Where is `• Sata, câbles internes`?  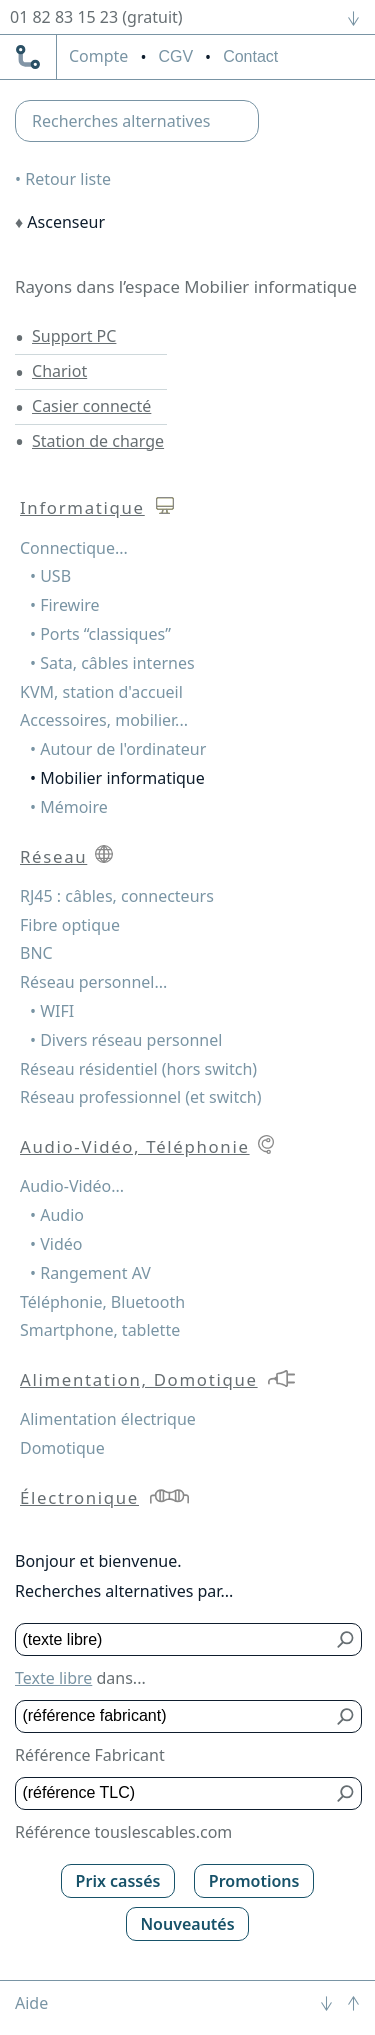 • Sata, câbles internes is located at coordinates (112, 663).